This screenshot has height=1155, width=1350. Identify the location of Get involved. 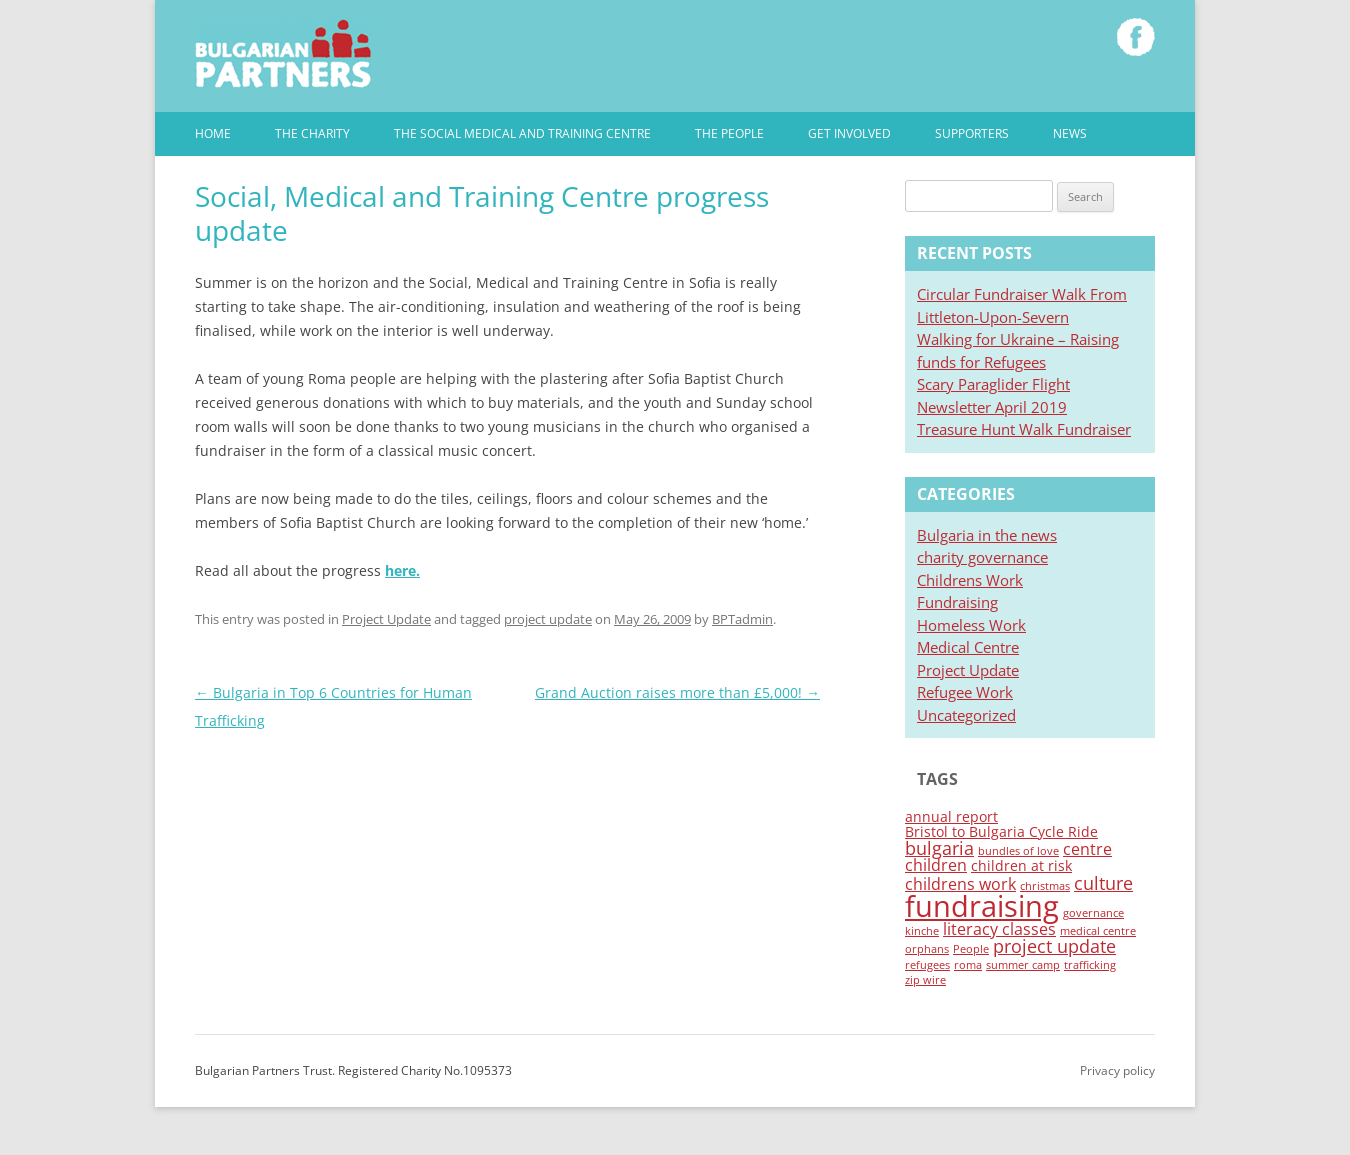
(849, 133).